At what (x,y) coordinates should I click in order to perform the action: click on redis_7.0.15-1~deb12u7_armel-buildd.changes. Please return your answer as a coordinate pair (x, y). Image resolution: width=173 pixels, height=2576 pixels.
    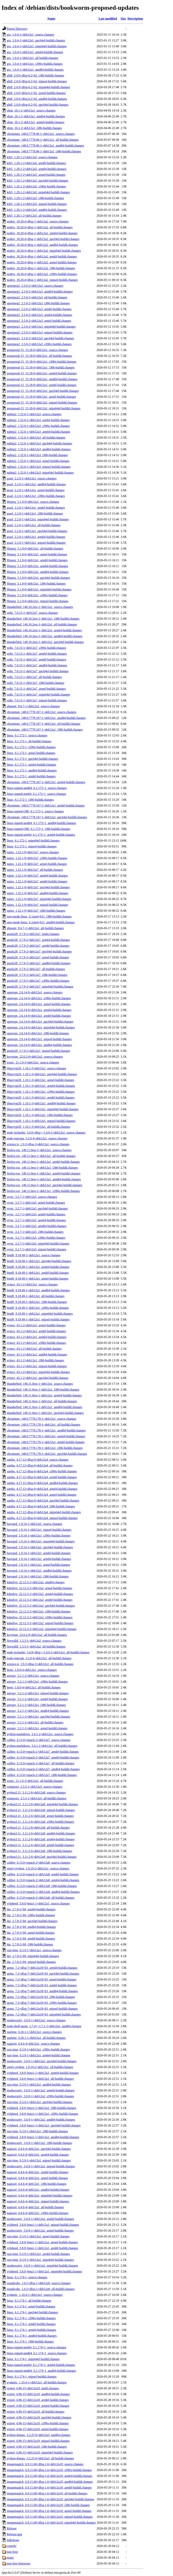
    Looking at the image, I should click on (36, 688).